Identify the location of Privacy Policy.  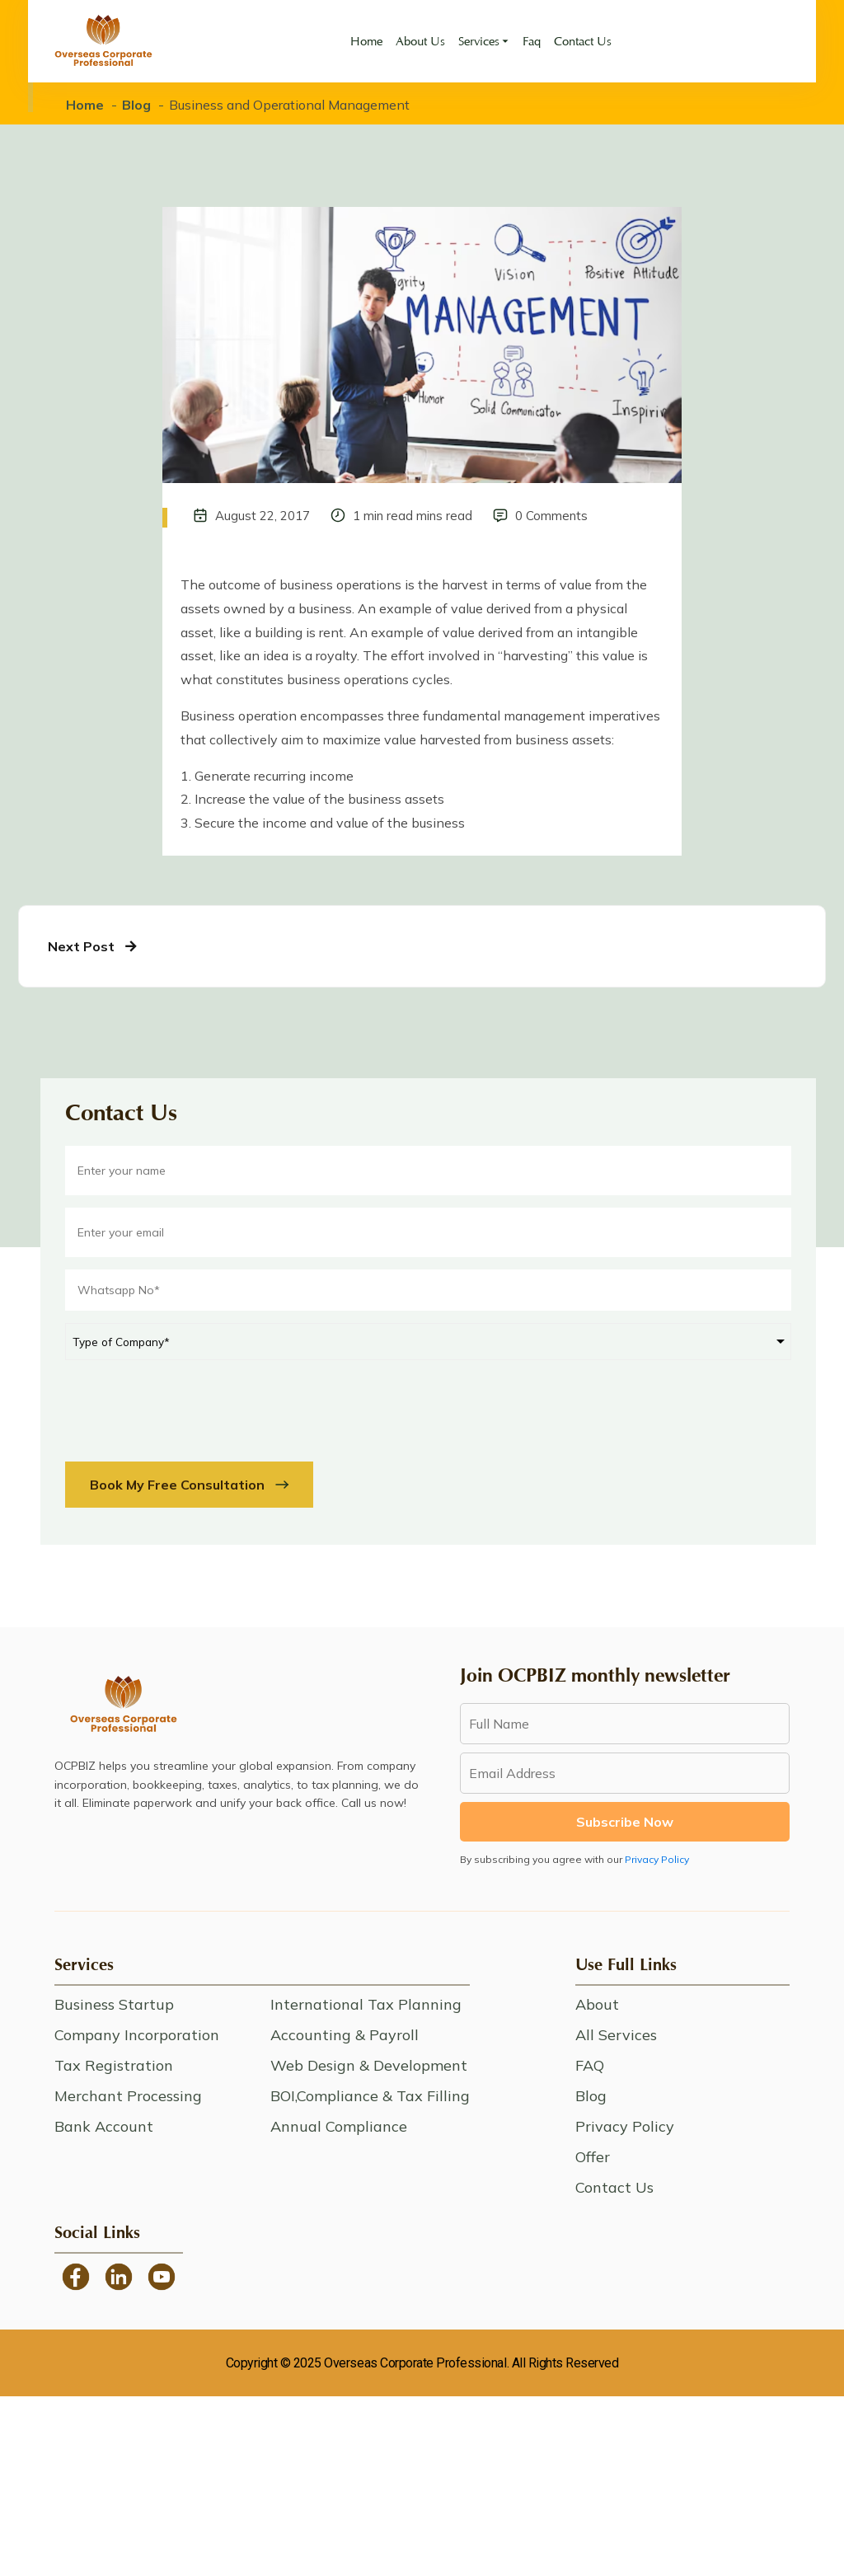
(657, 1859).